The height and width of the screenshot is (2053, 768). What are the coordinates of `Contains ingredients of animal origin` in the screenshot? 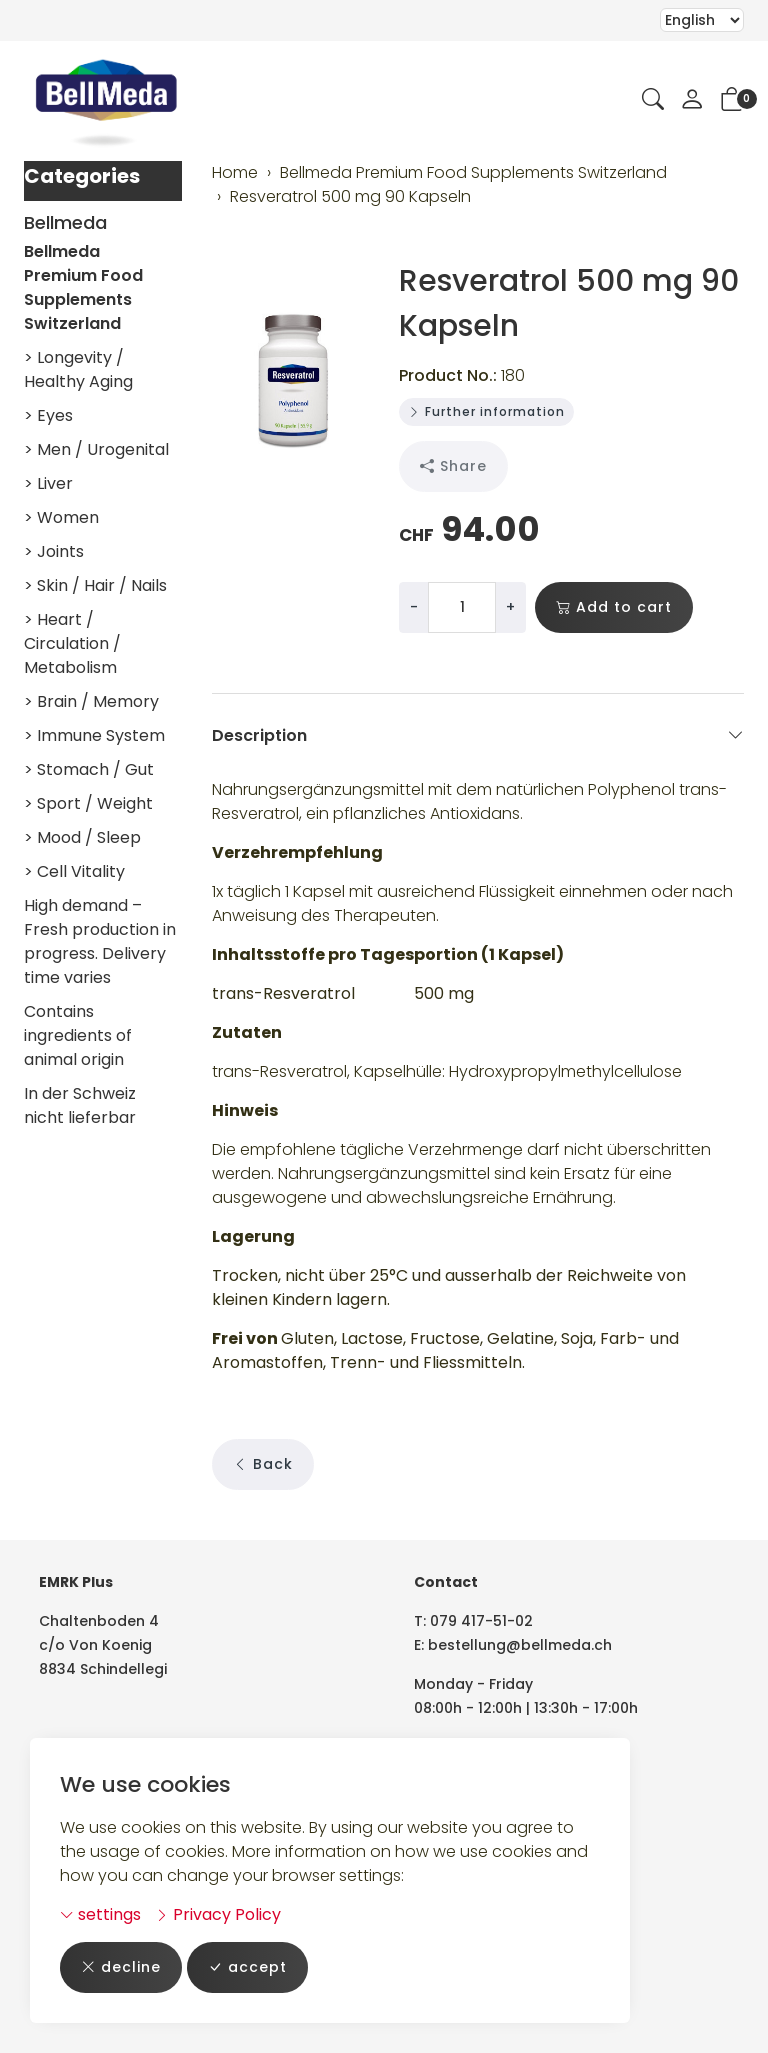 It's located at (78, 1035).